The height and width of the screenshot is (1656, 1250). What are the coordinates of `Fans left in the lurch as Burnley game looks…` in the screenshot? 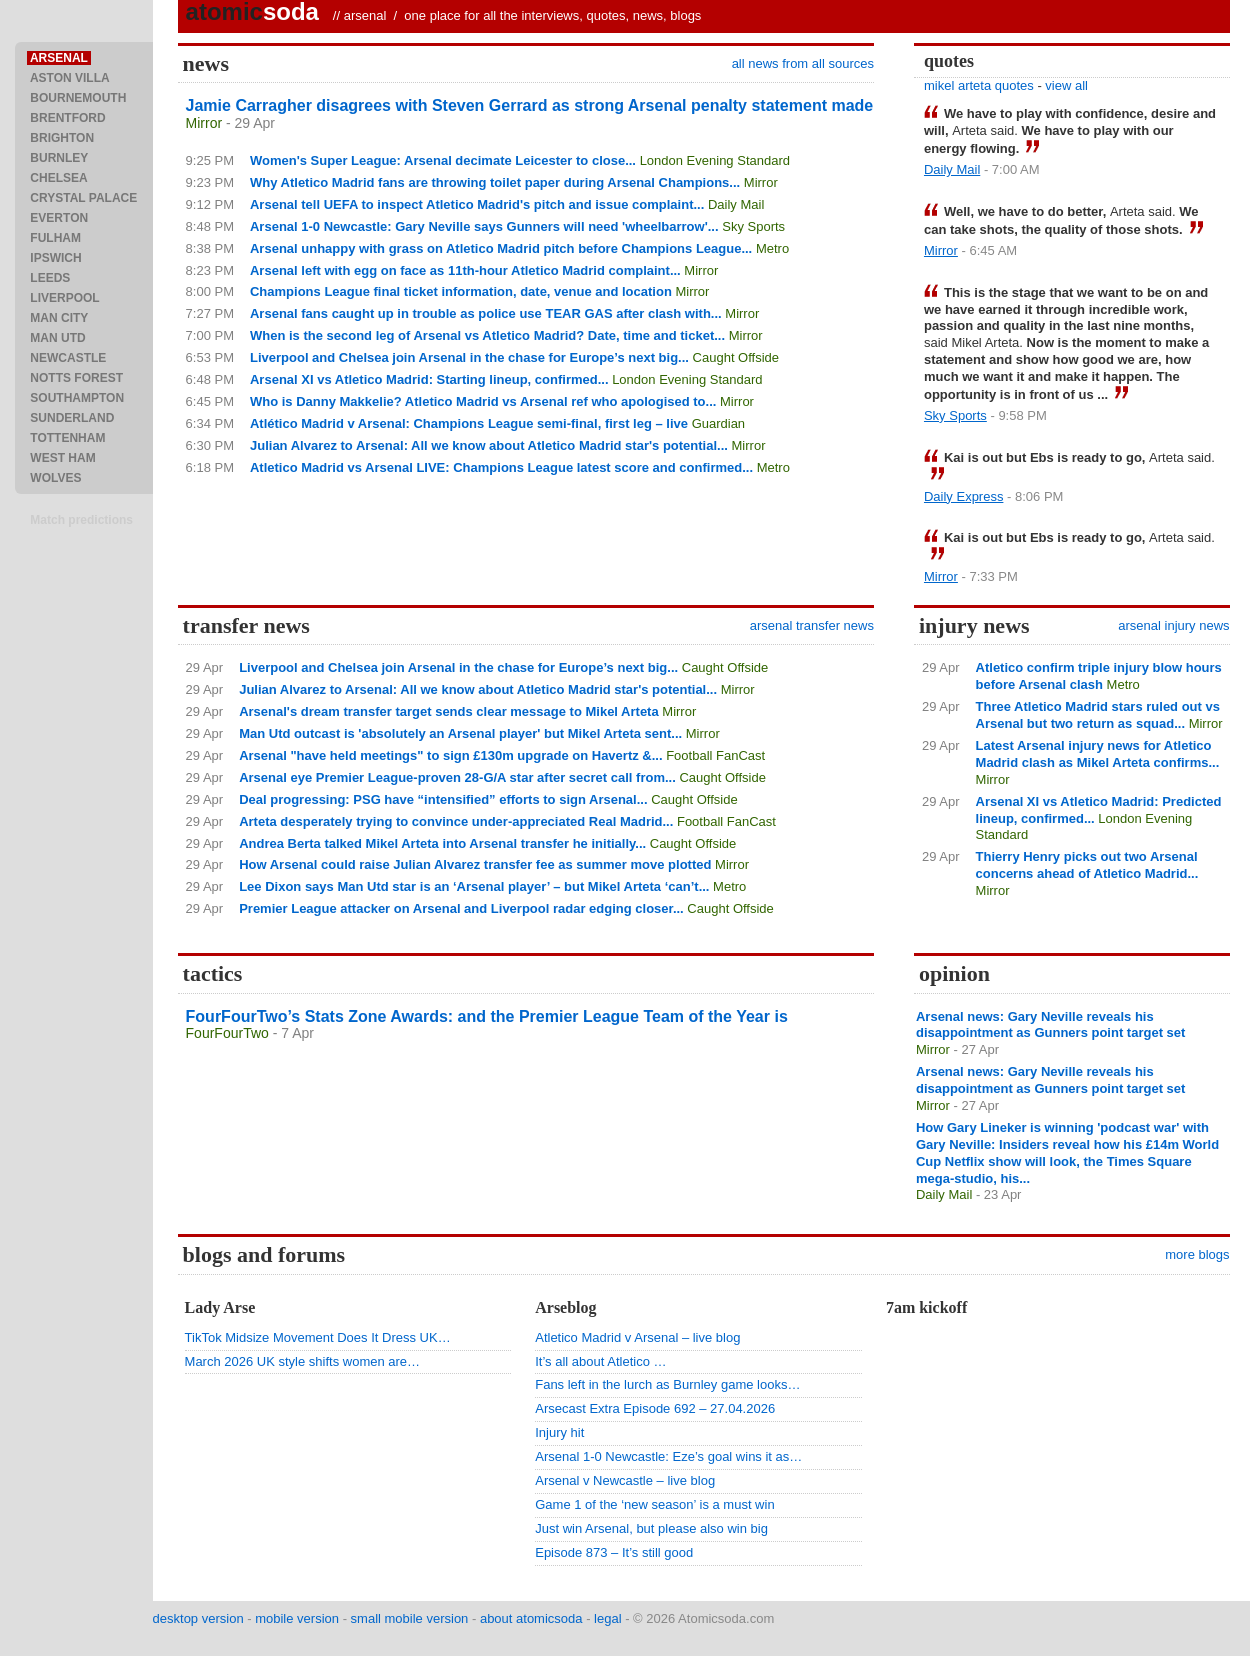 It's located at (667, 1384).